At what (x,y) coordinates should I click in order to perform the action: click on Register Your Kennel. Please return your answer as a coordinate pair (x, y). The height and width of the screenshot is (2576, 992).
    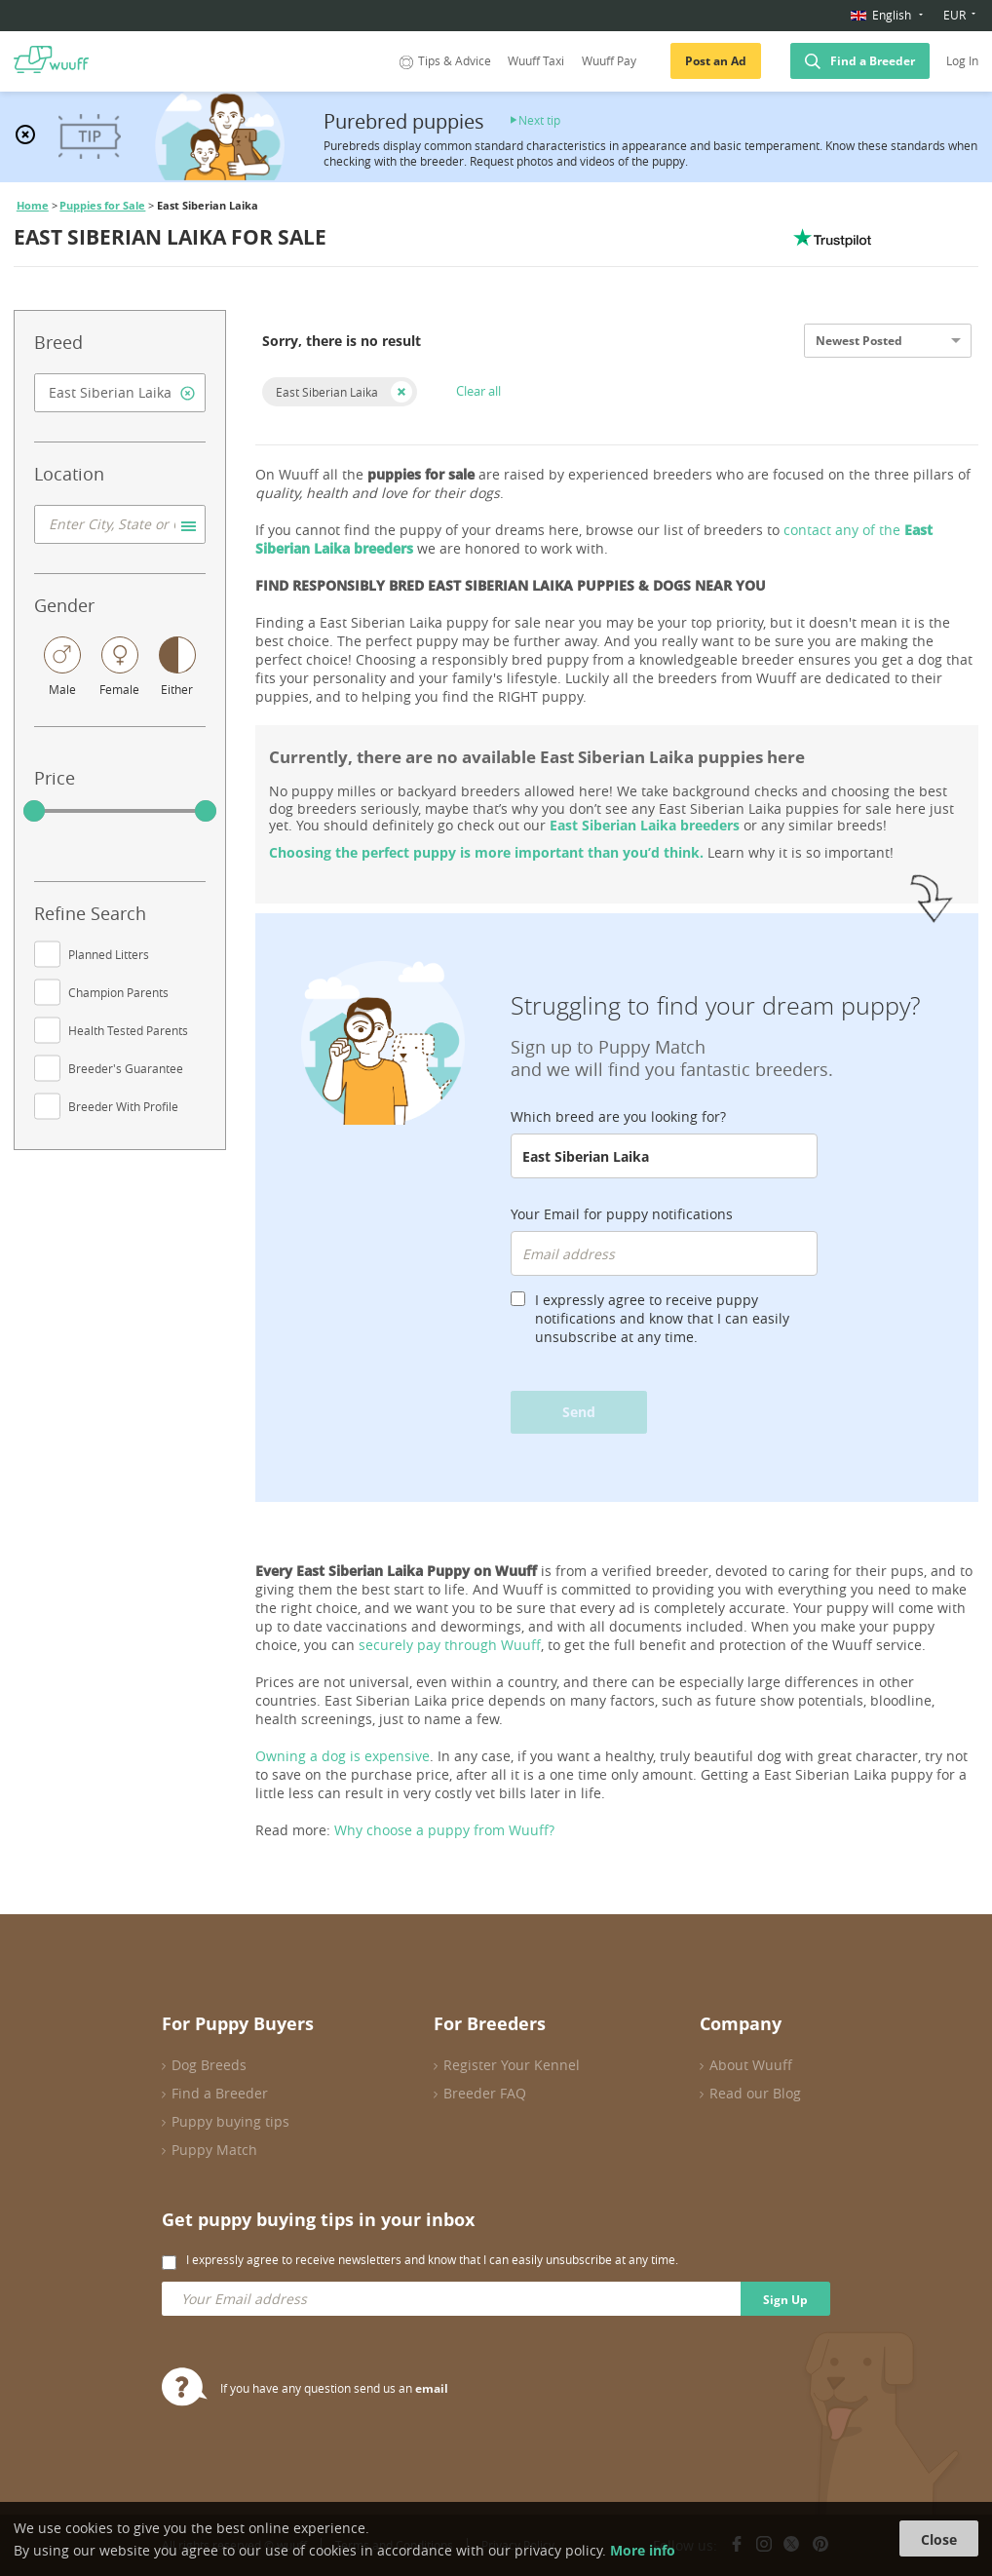
    Looking at the image, I should click on (511, 2065).